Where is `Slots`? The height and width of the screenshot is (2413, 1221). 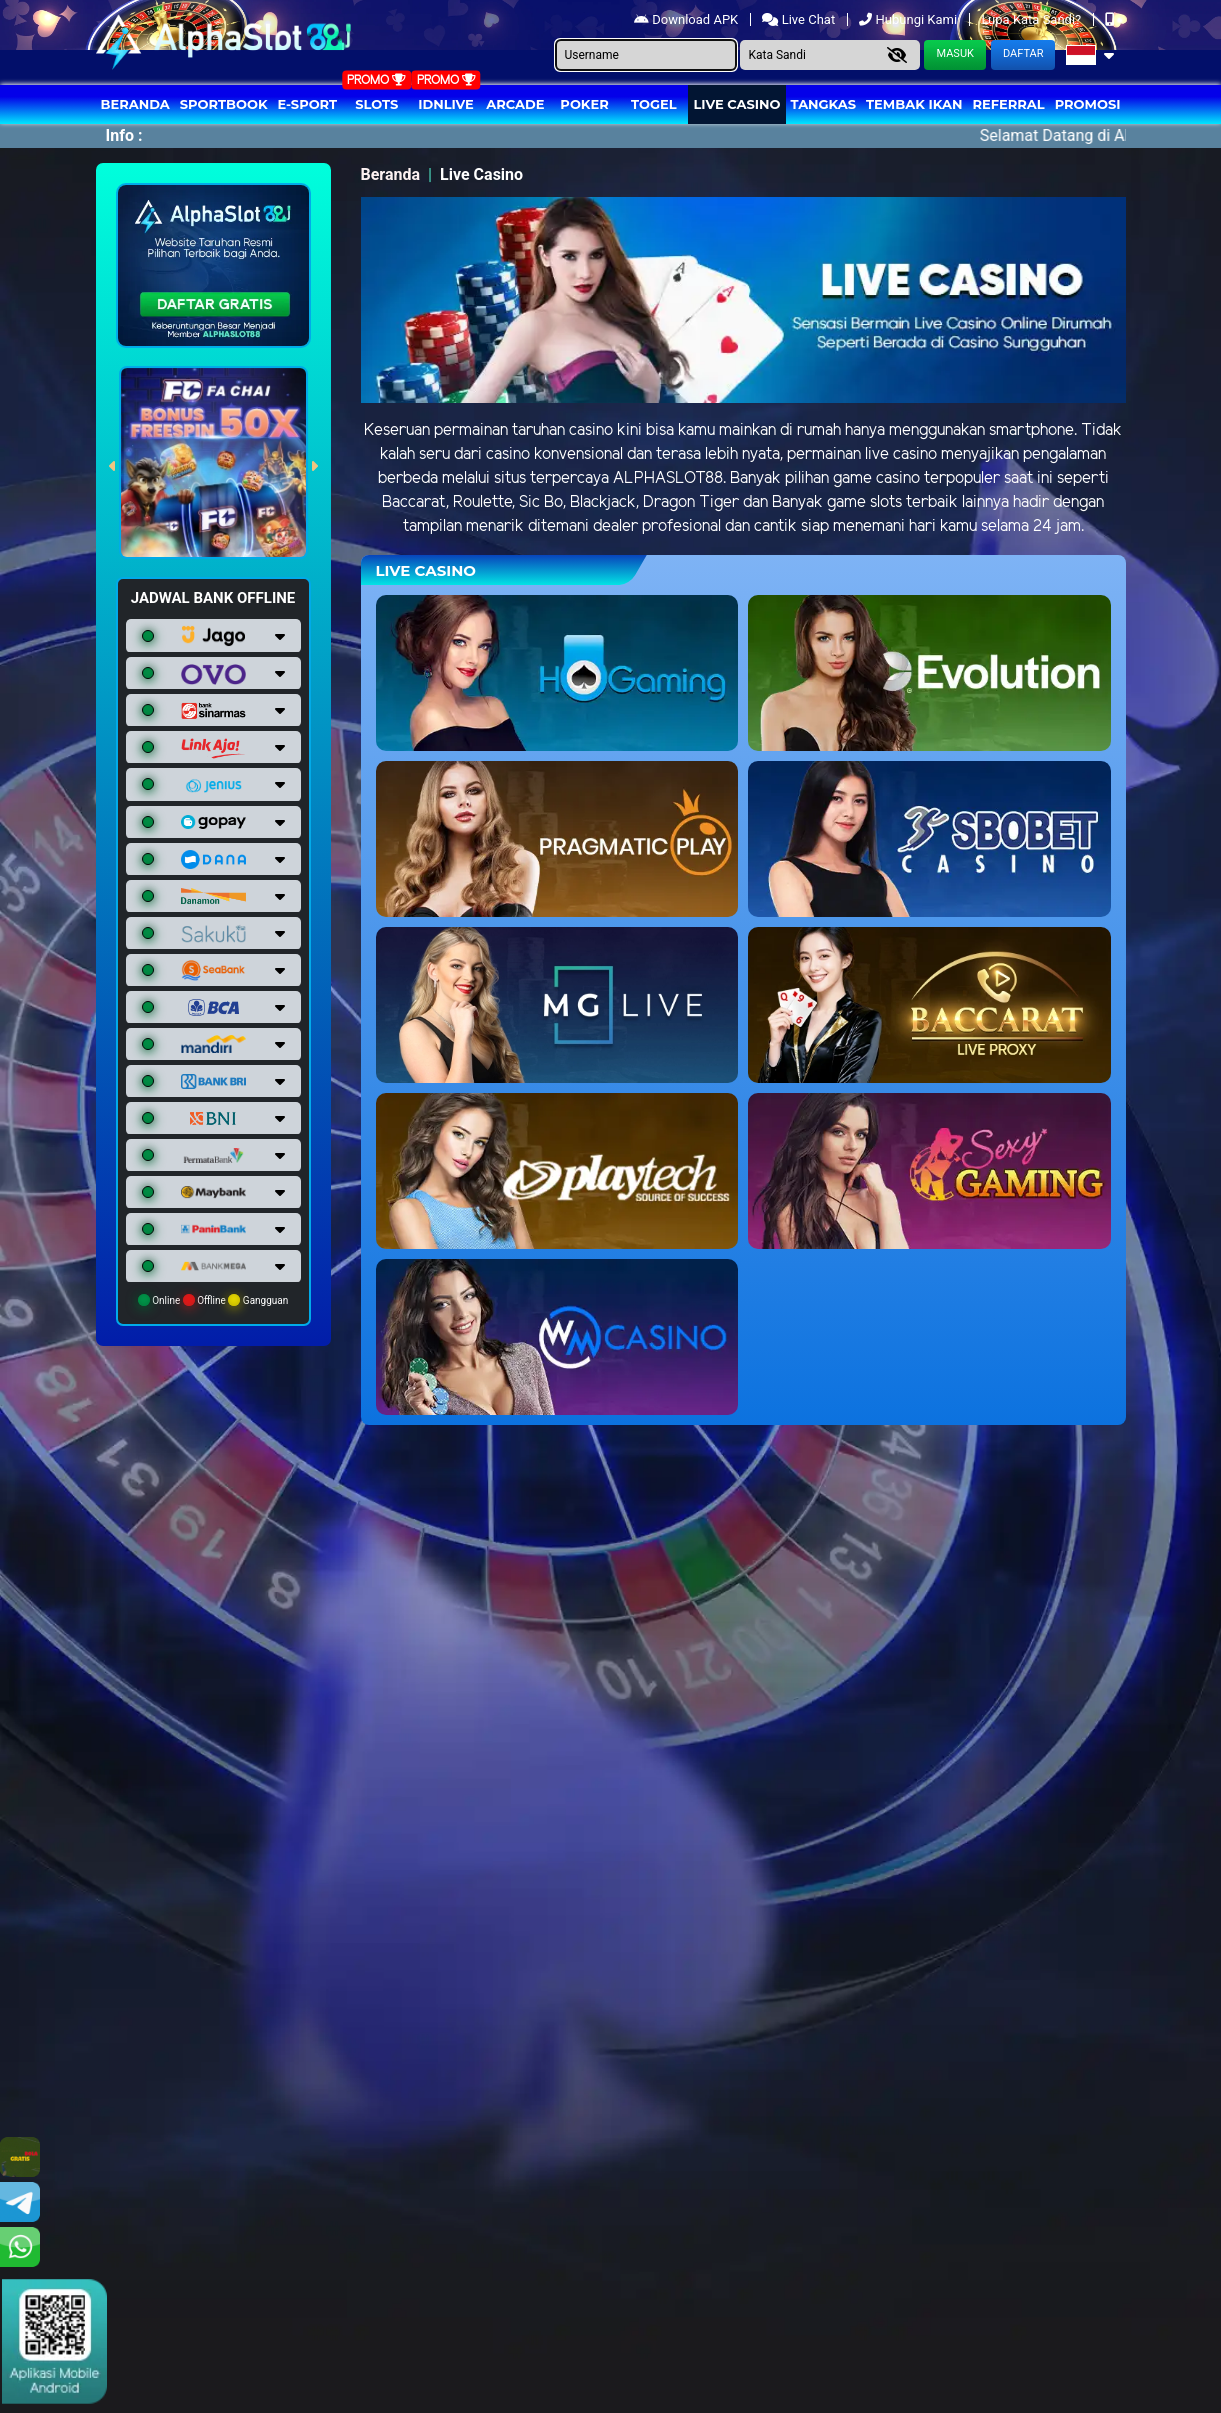
Slots is located at coordinates (376, 104).